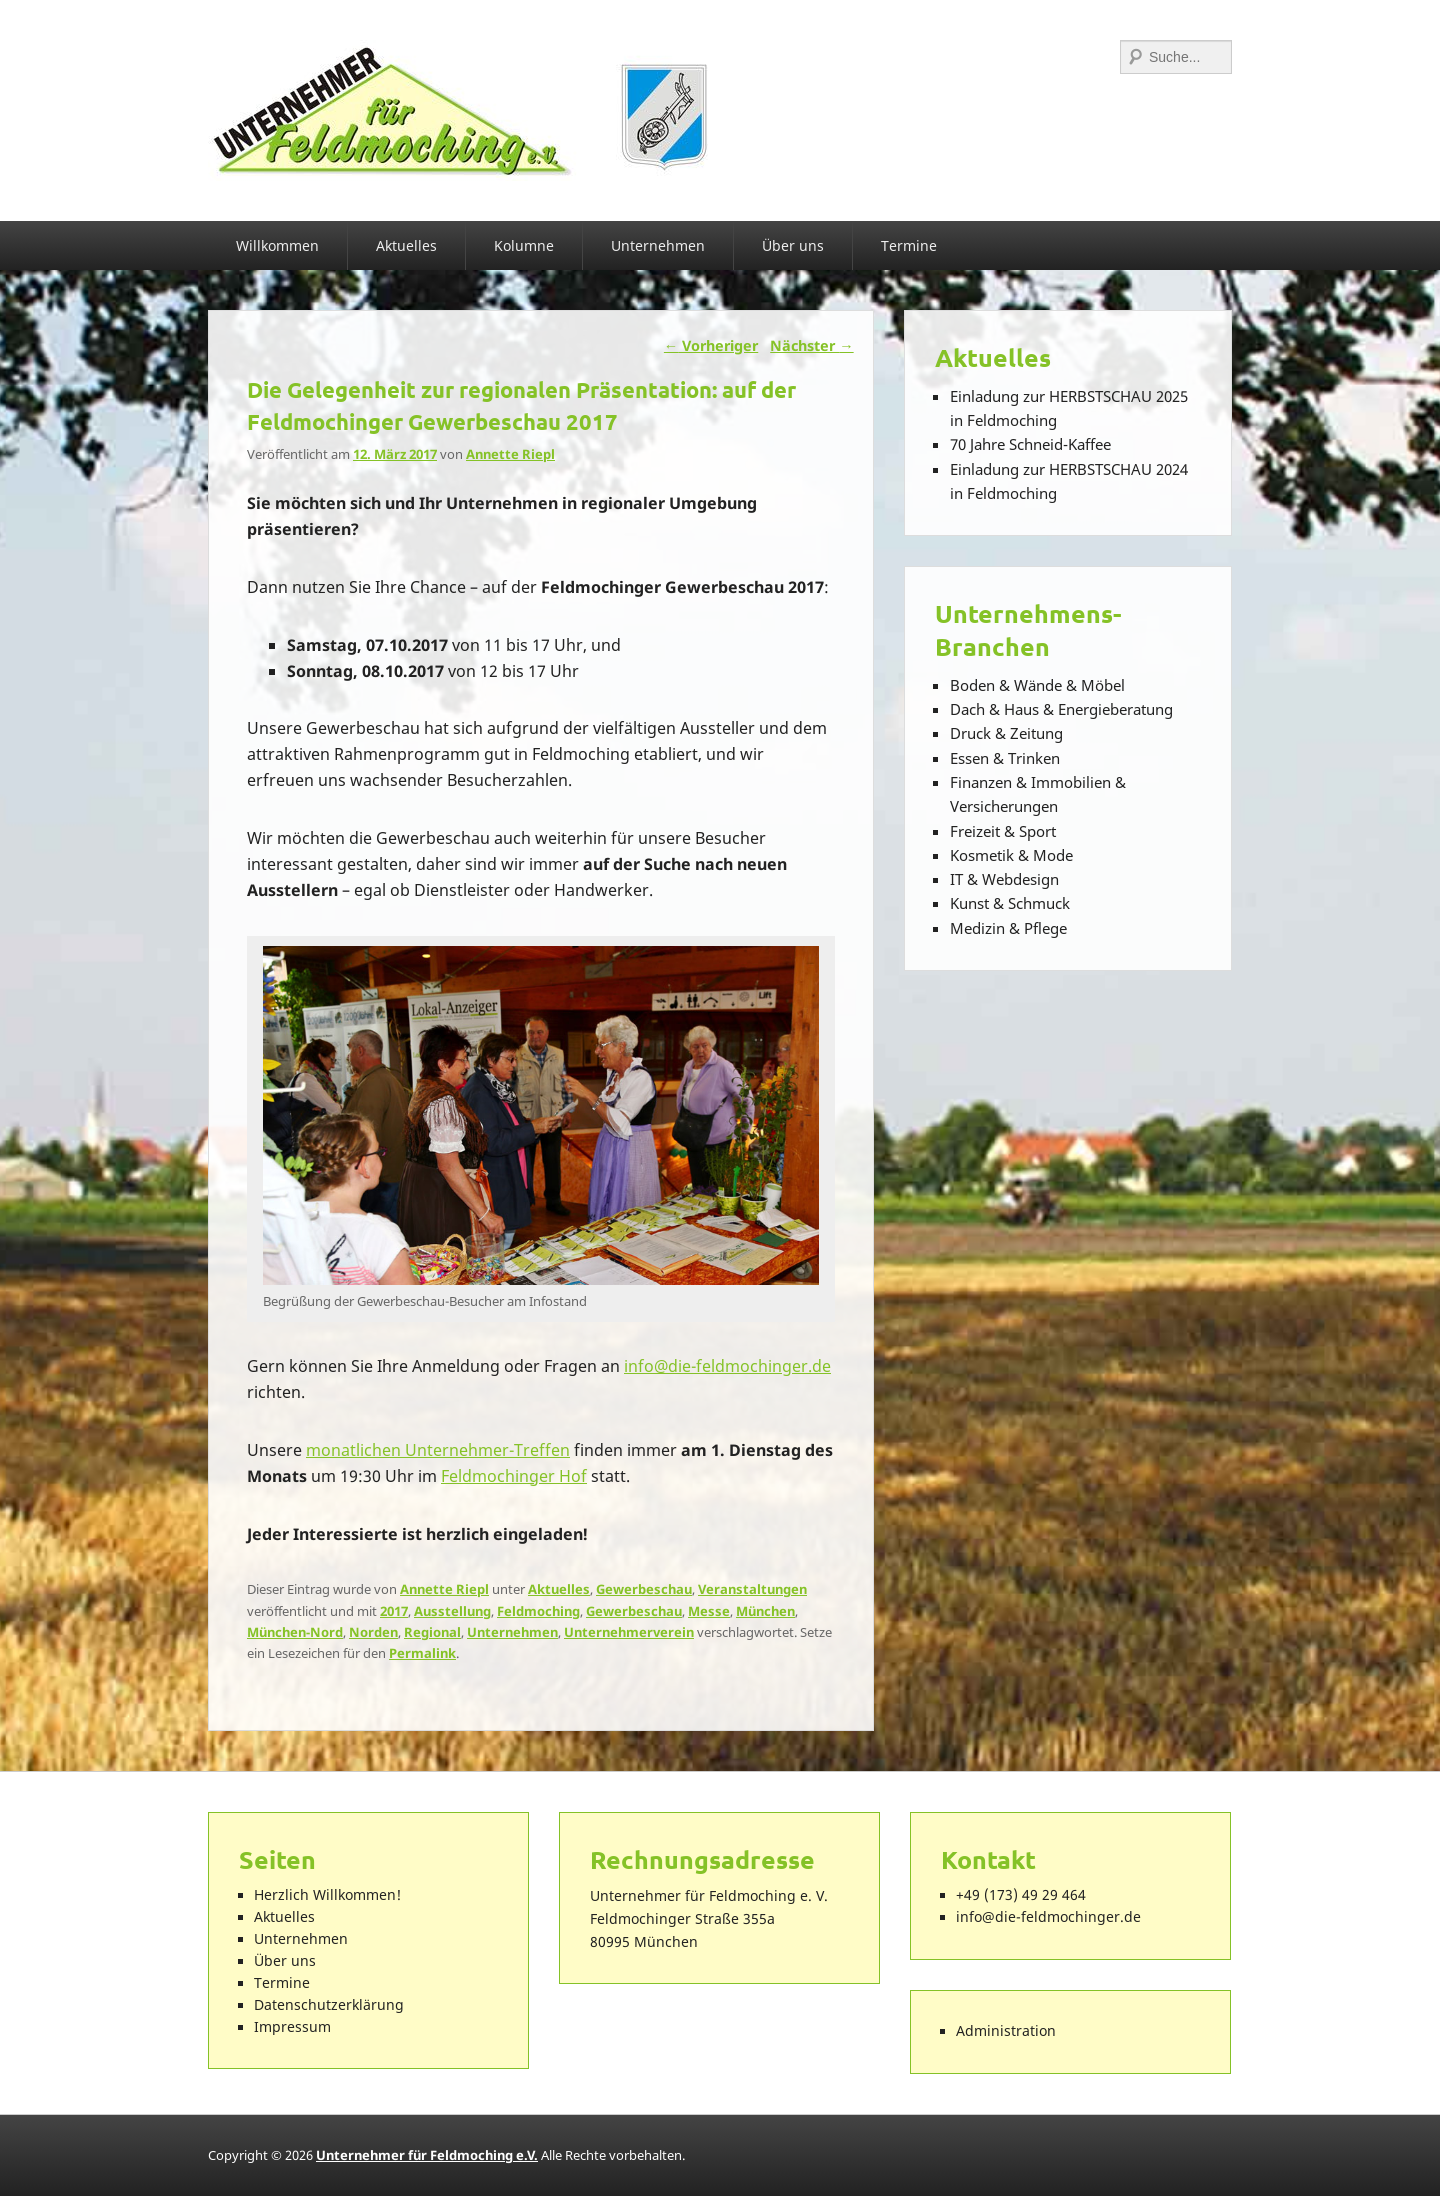 This screenshot has width=1440, height=2196. What do you see at coordinates (1030, 444) in the screenshot?
I see `70 Jahre Schneid-Kaffee` at bounding box center [1030, 444].